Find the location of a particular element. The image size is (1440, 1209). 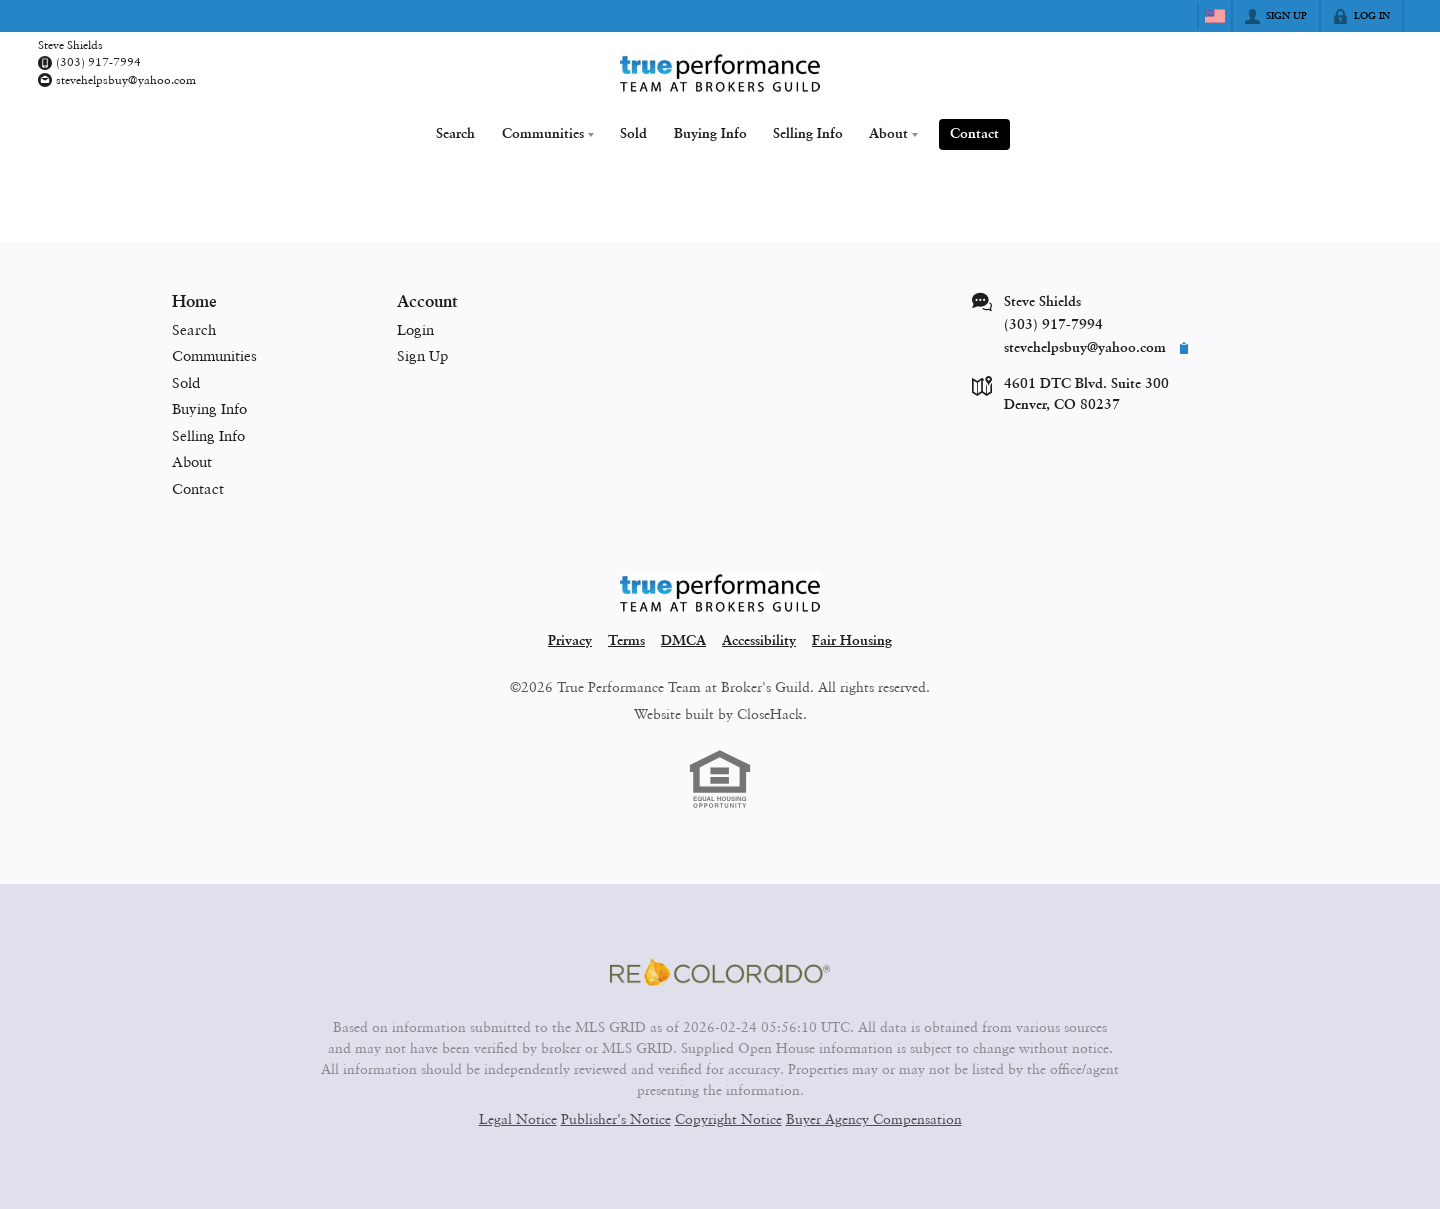

Copyright Notice is located at coordinates (728, 1118).